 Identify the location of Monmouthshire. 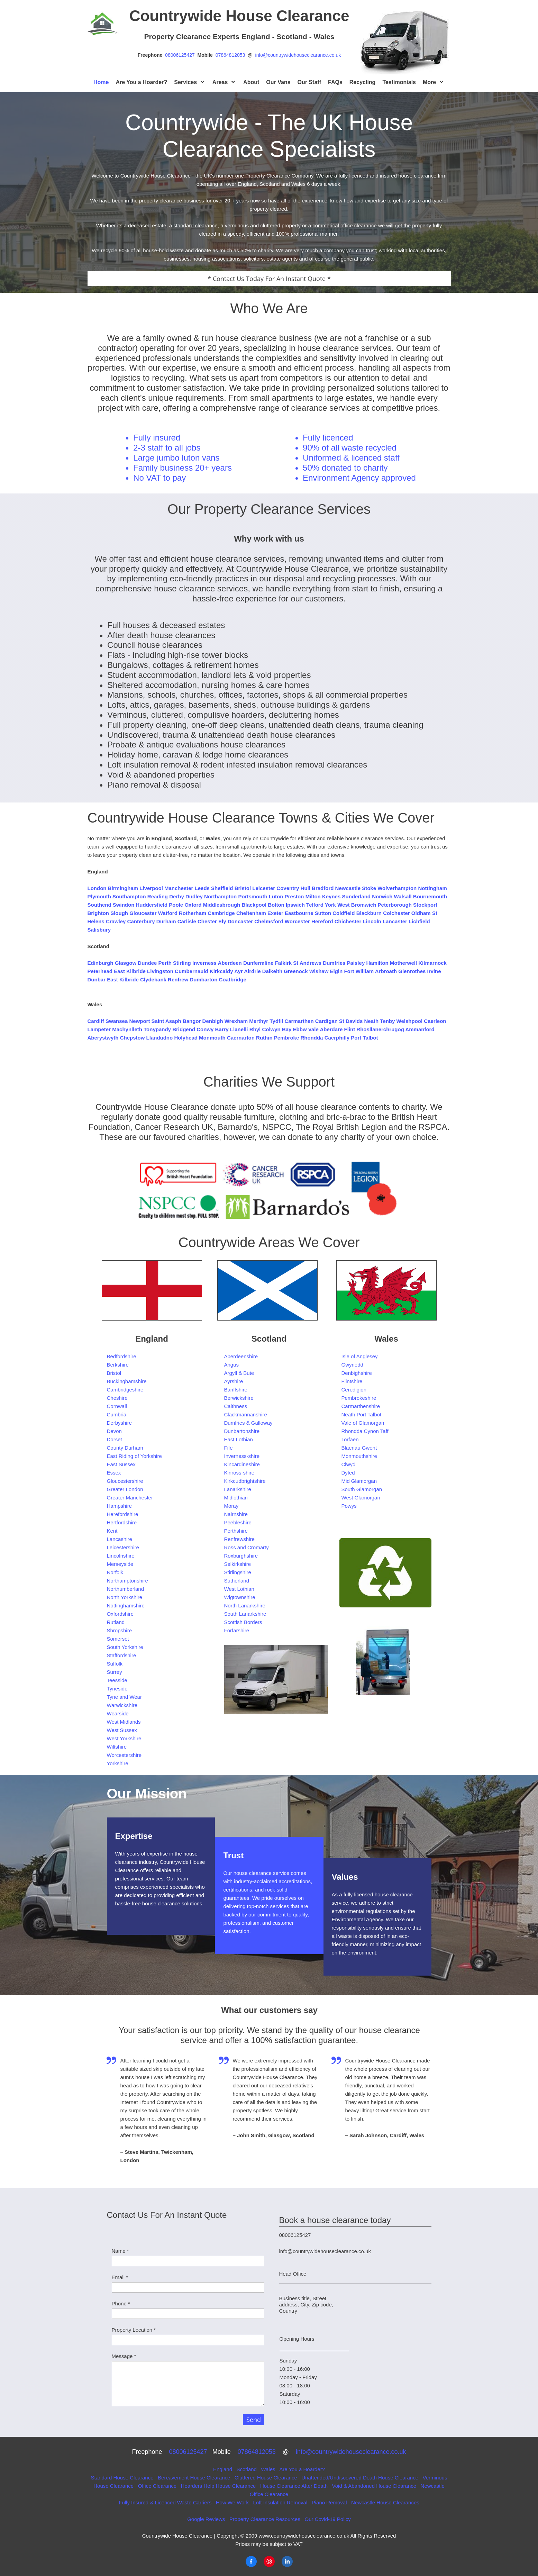
(359, 1456).